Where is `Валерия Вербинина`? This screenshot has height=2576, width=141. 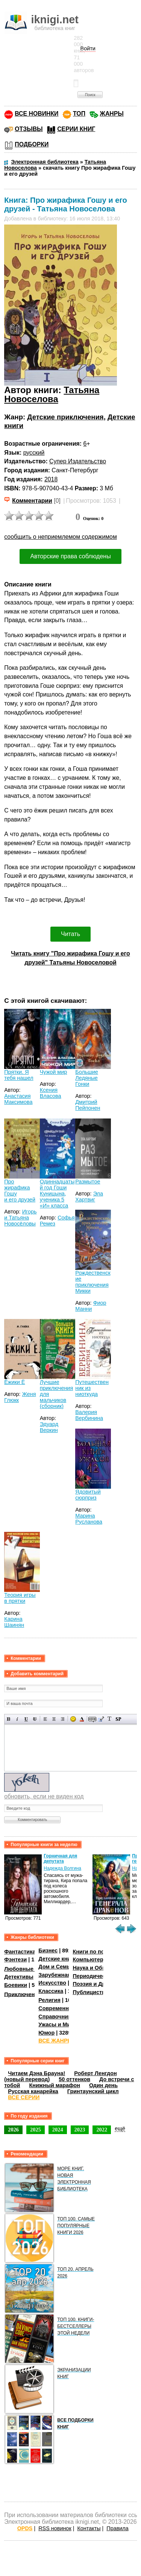 Валерия Вербинина is located at coordinates (89, 1415).